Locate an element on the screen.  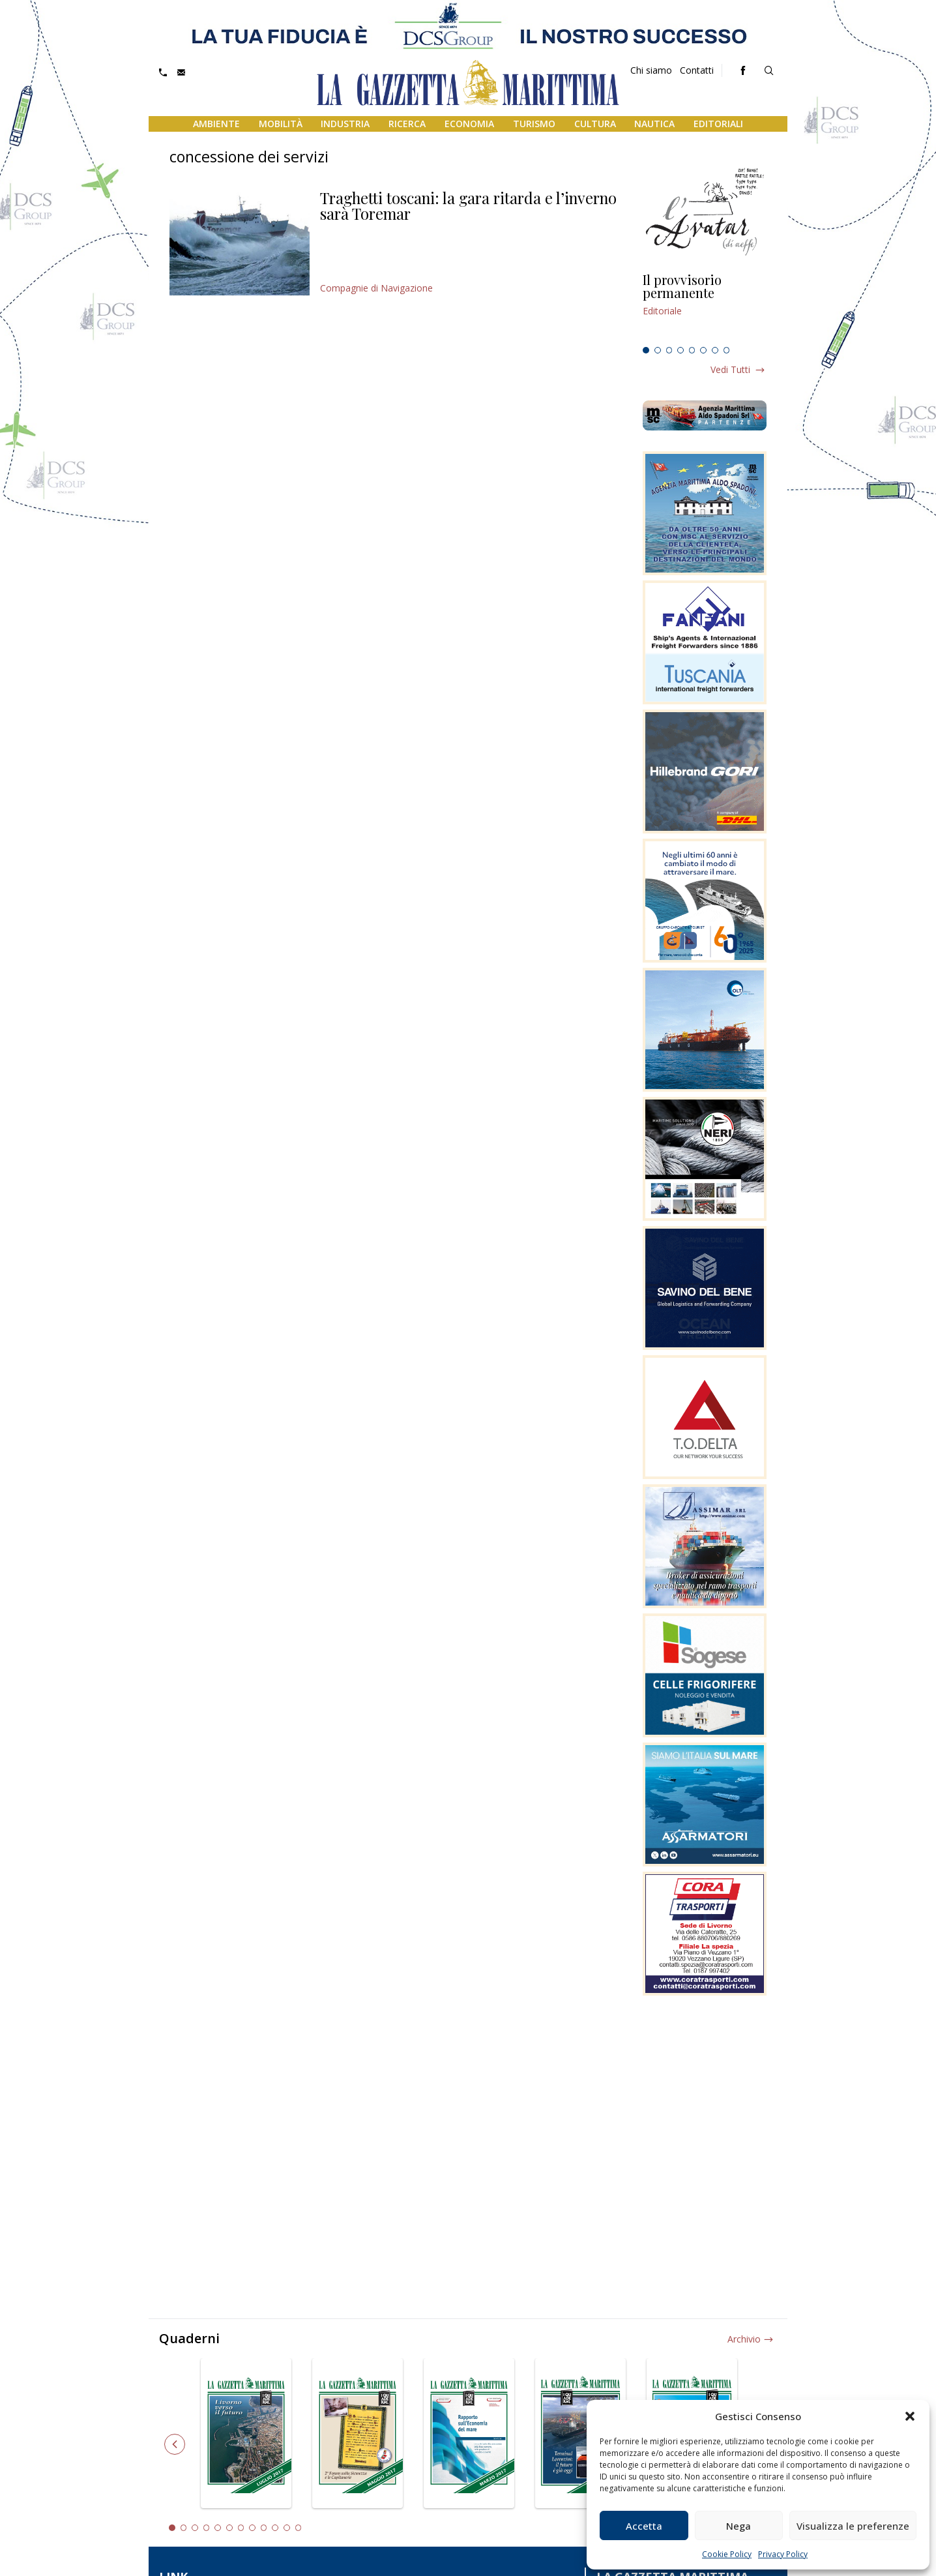
Economia is located at coordinates (469, 123).